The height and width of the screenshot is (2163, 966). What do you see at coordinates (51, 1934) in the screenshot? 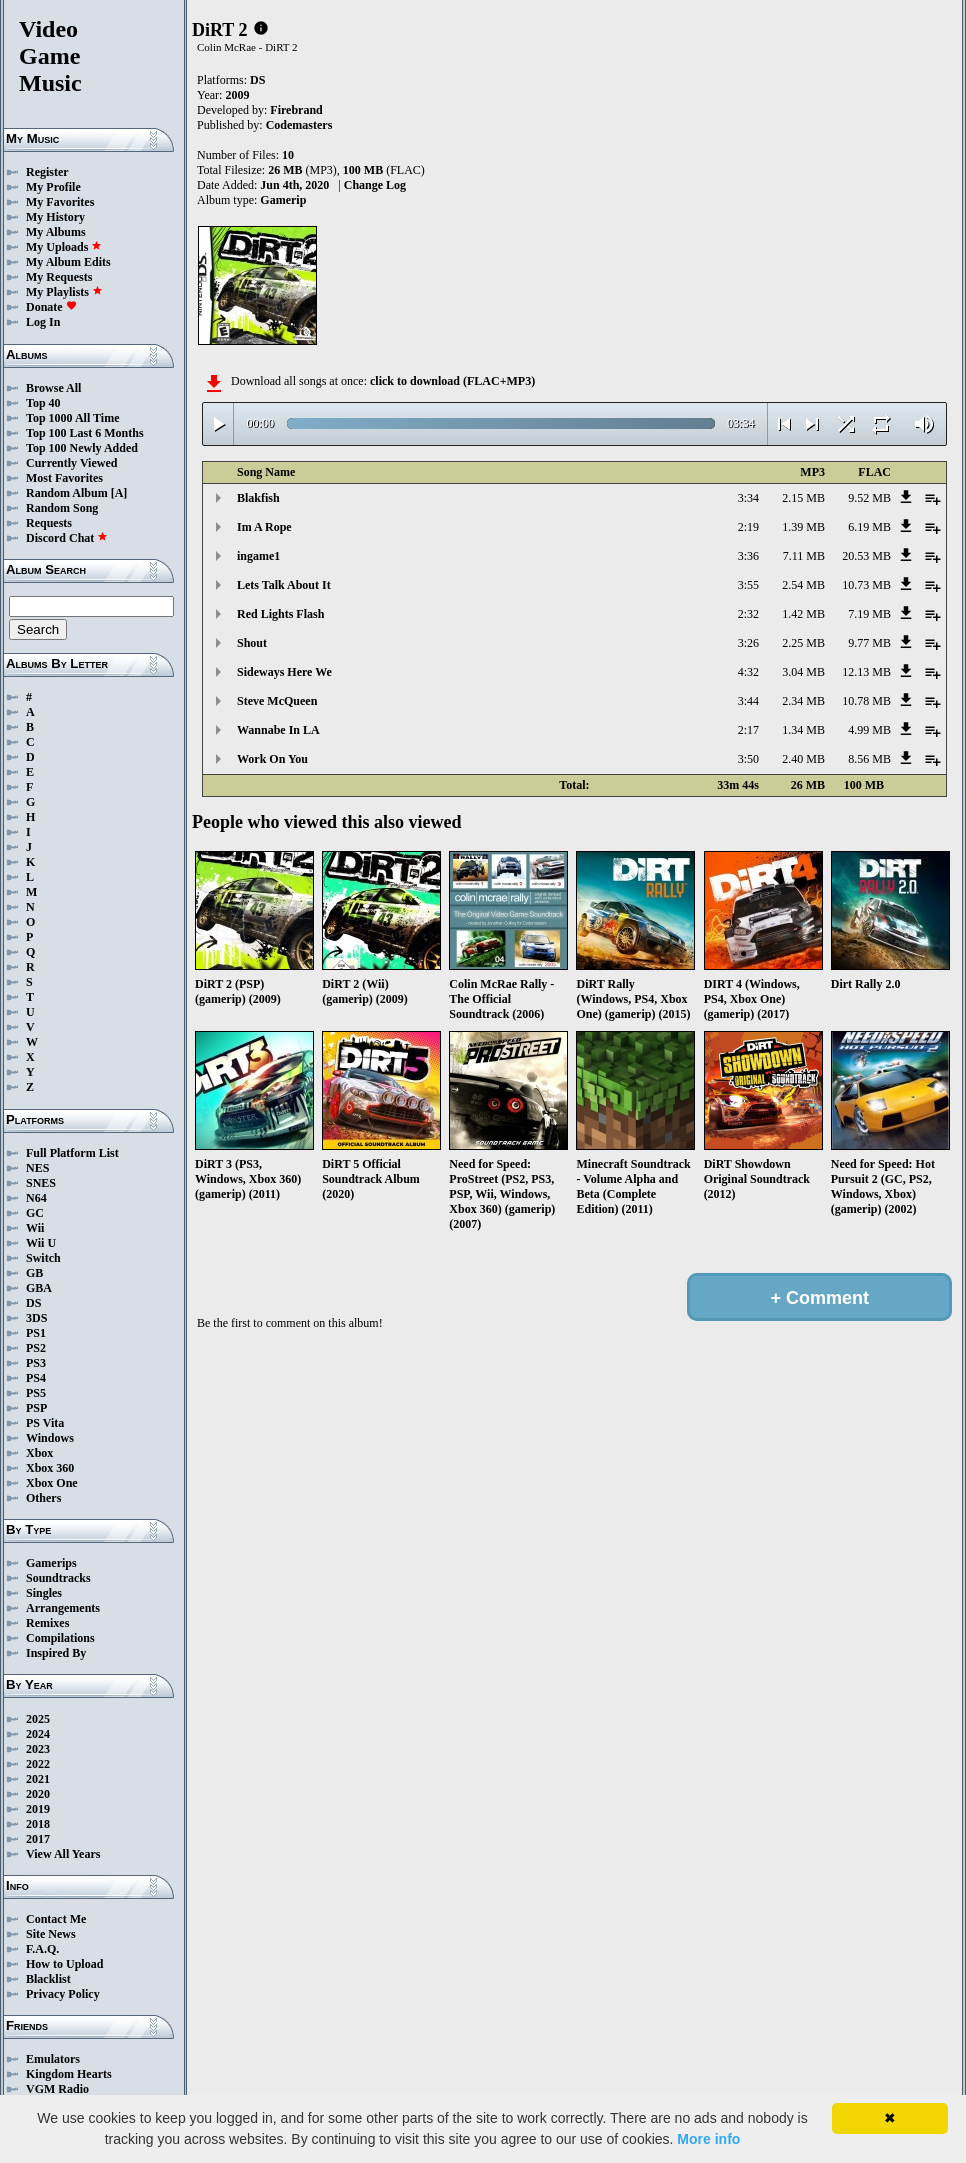
I see `Site News` at bounding box center [51, 1934].